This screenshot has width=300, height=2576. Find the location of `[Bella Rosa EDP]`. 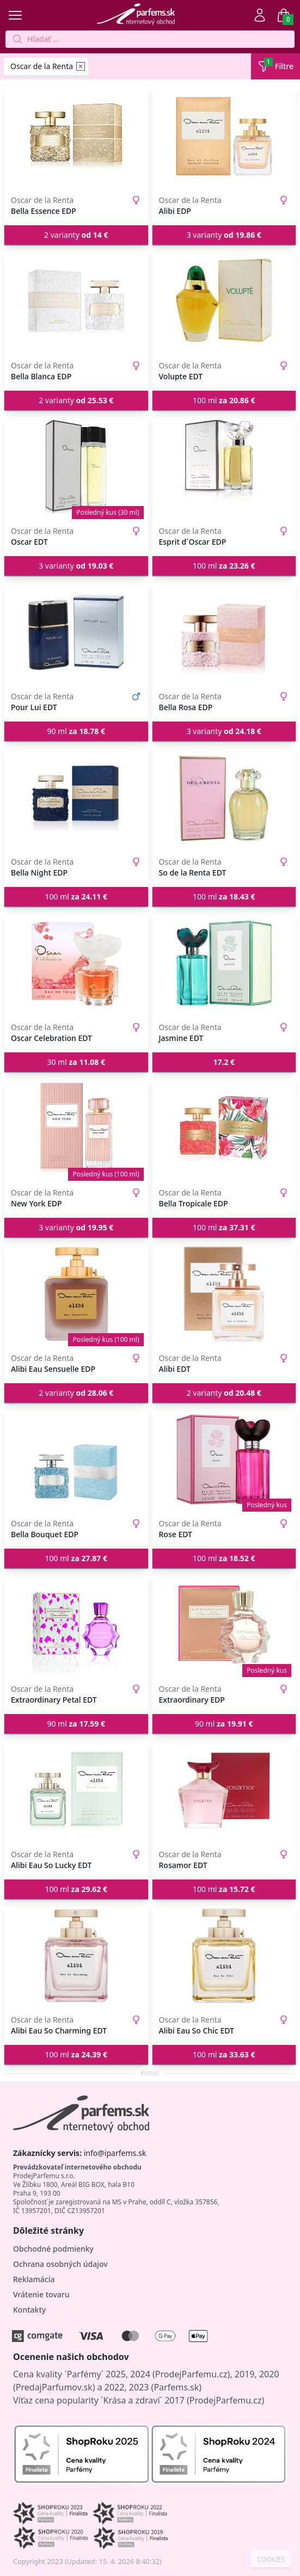

[Bella Rosa EDP] is located at coordinates (224, 632).